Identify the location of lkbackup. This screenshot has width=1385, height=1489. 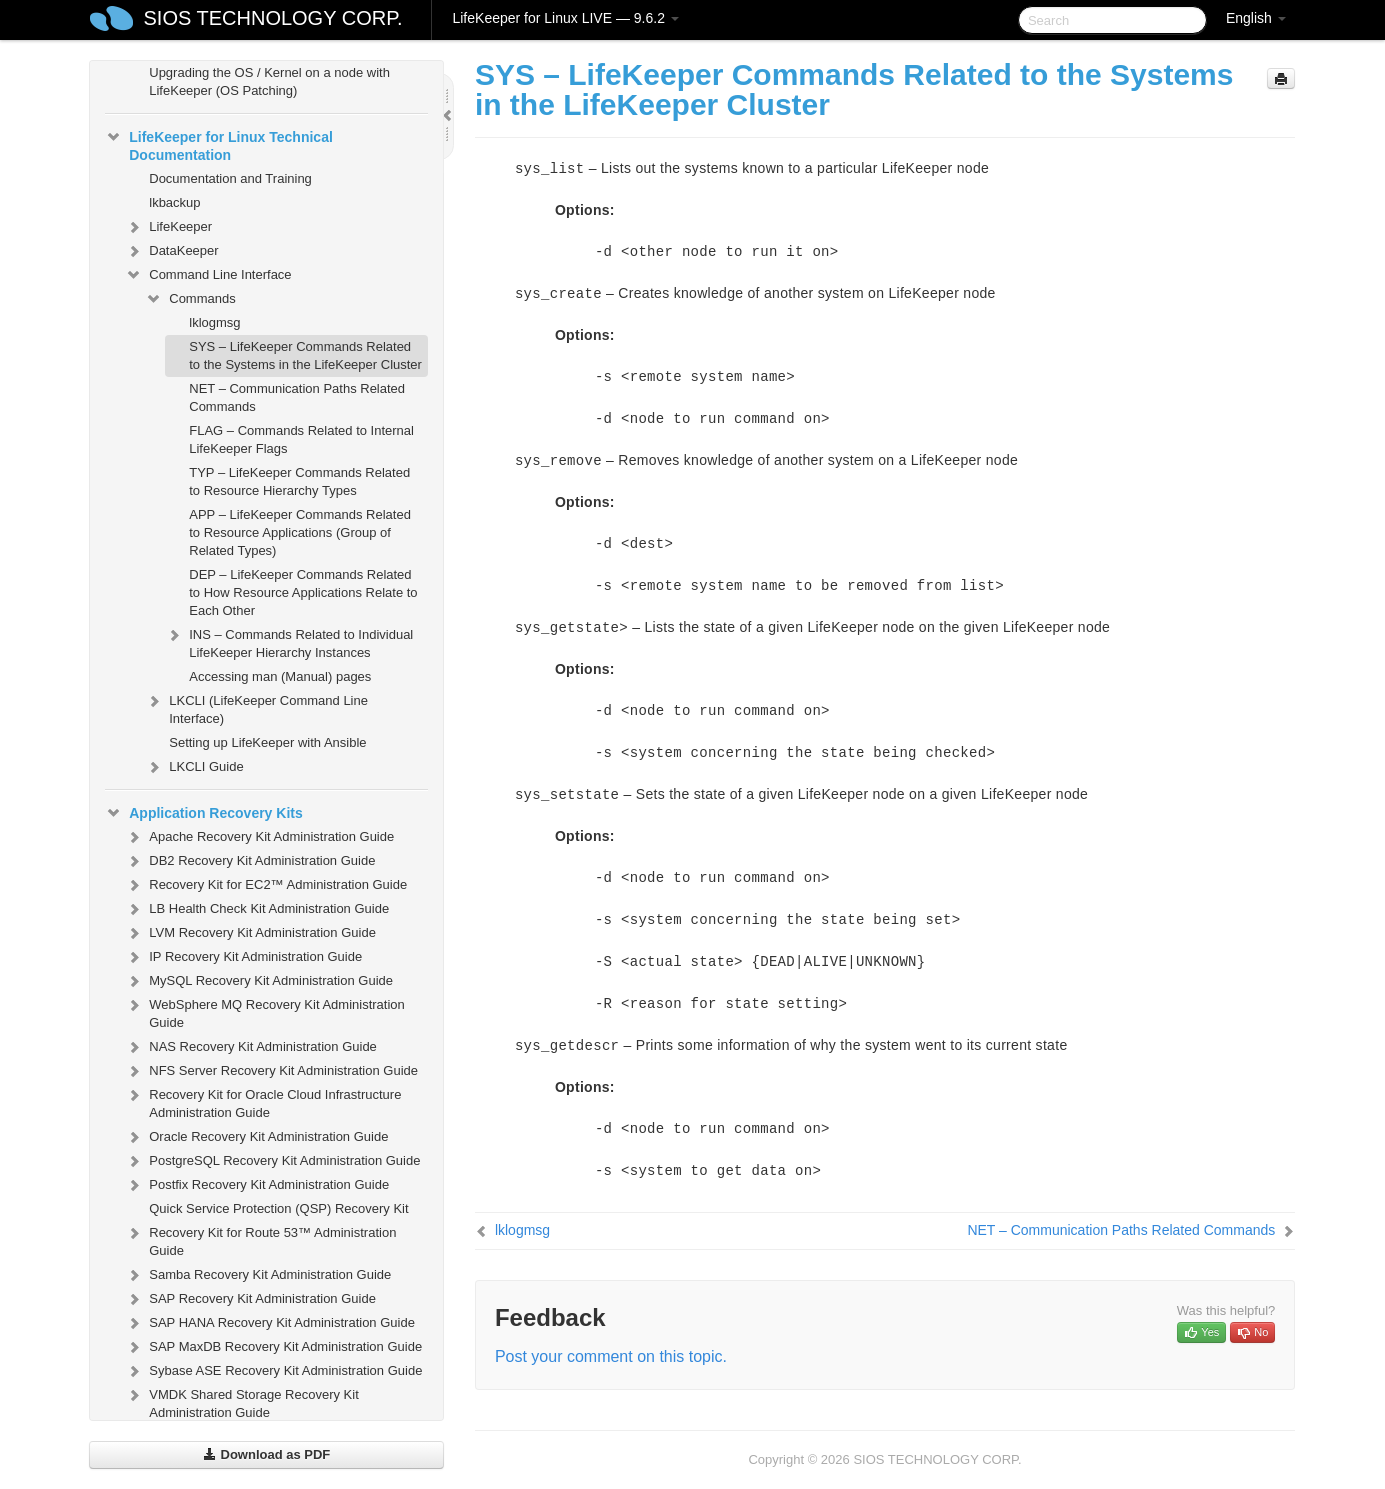
(174, 202).